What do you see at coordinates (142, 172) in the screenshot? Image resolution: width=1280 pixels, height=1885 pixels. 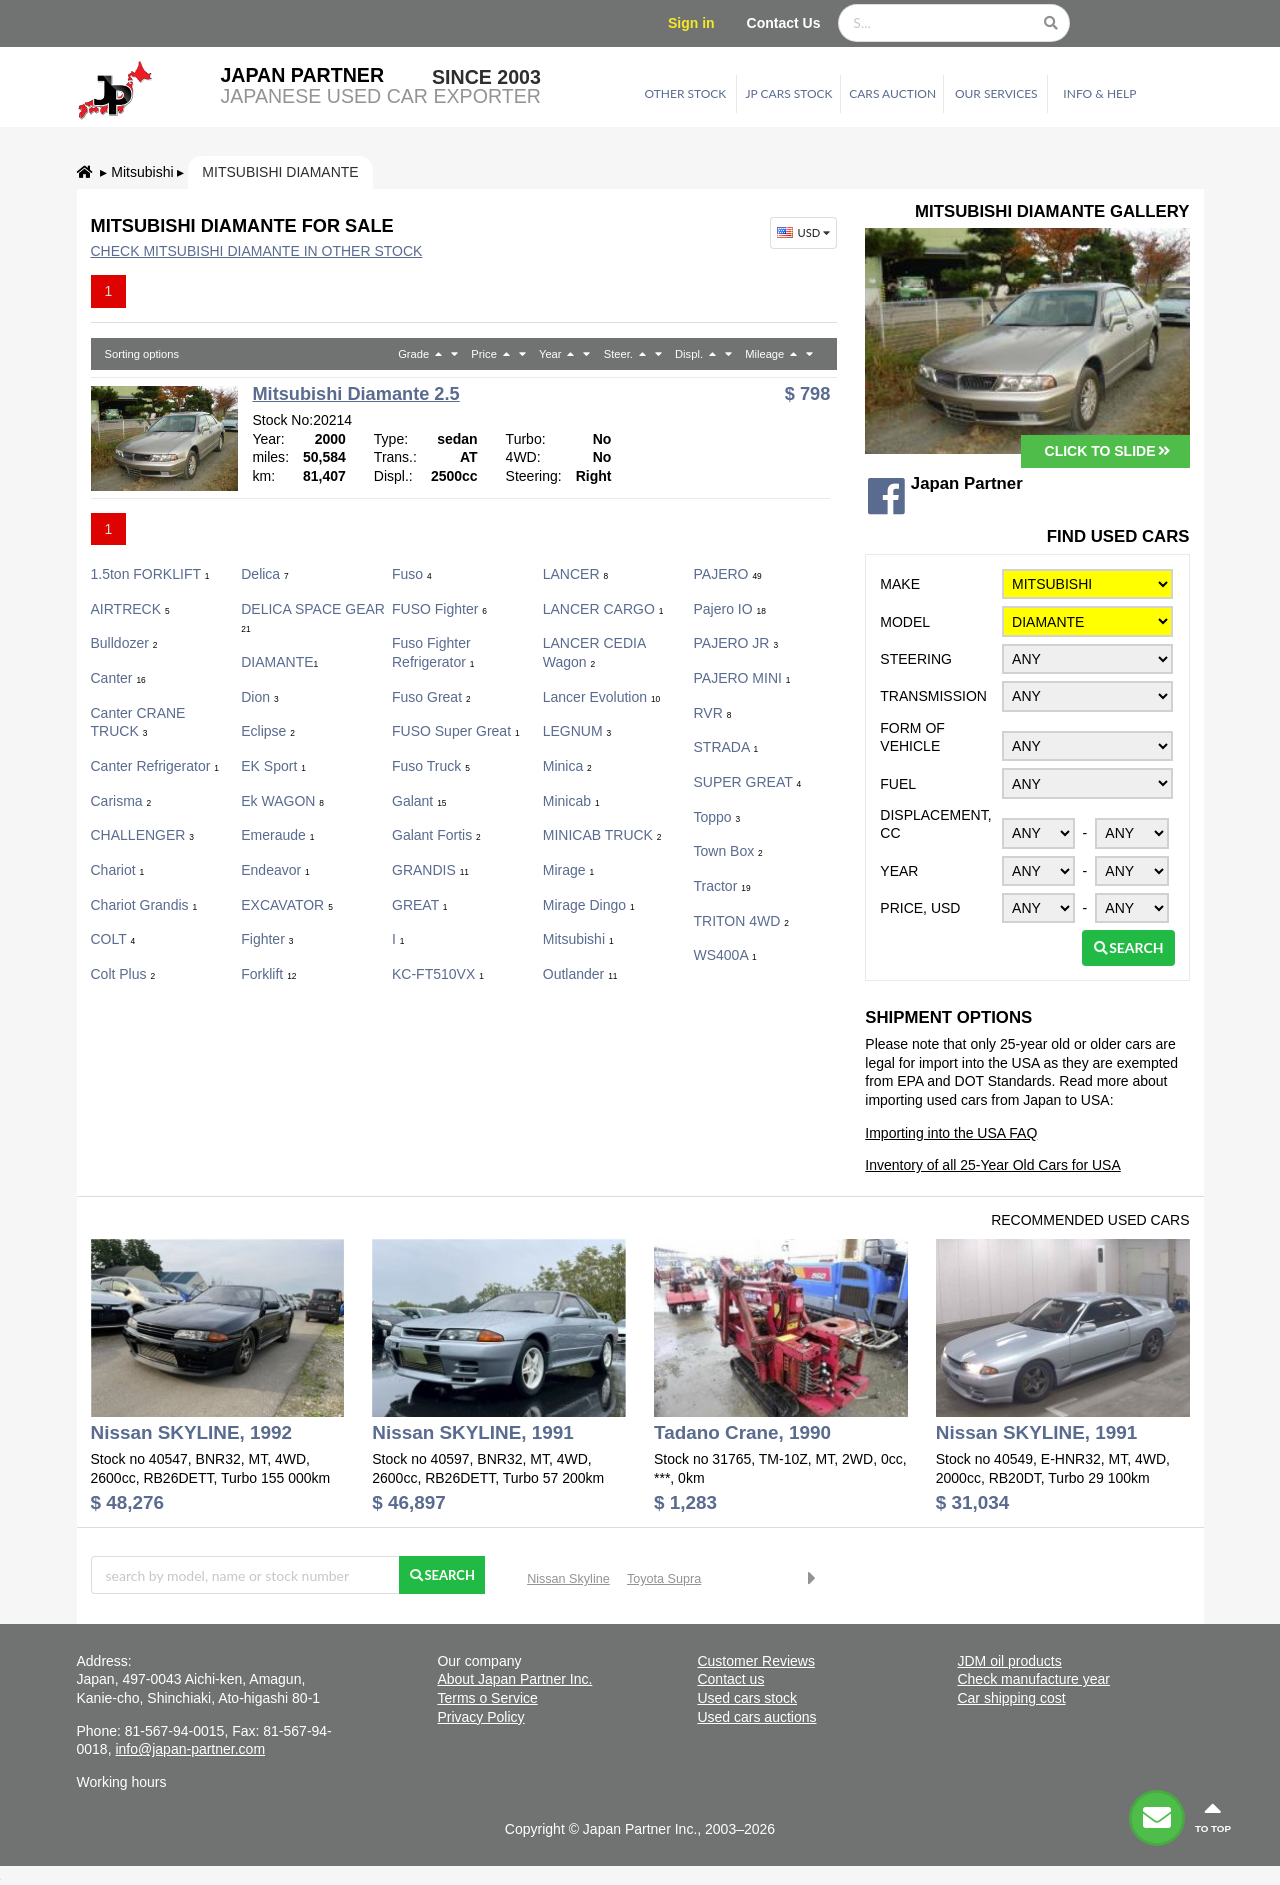 I see `Mitsubishi` at bounding box center [142, 172].